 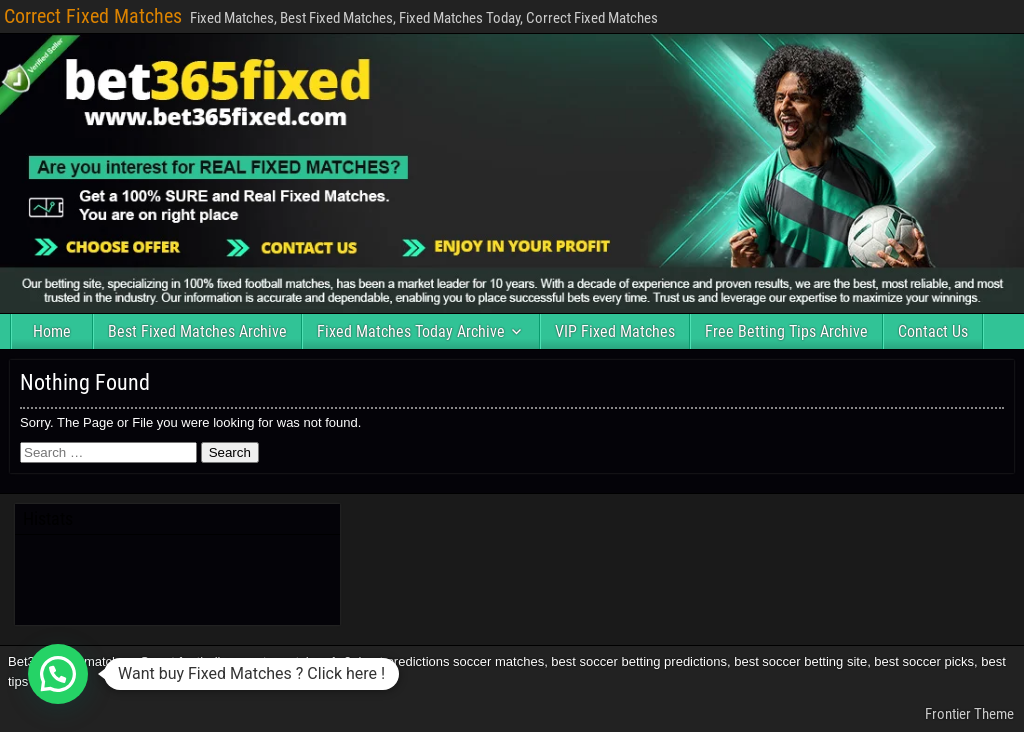 I want to click on Correct Fixed Matches, so click(x=93, y=16).